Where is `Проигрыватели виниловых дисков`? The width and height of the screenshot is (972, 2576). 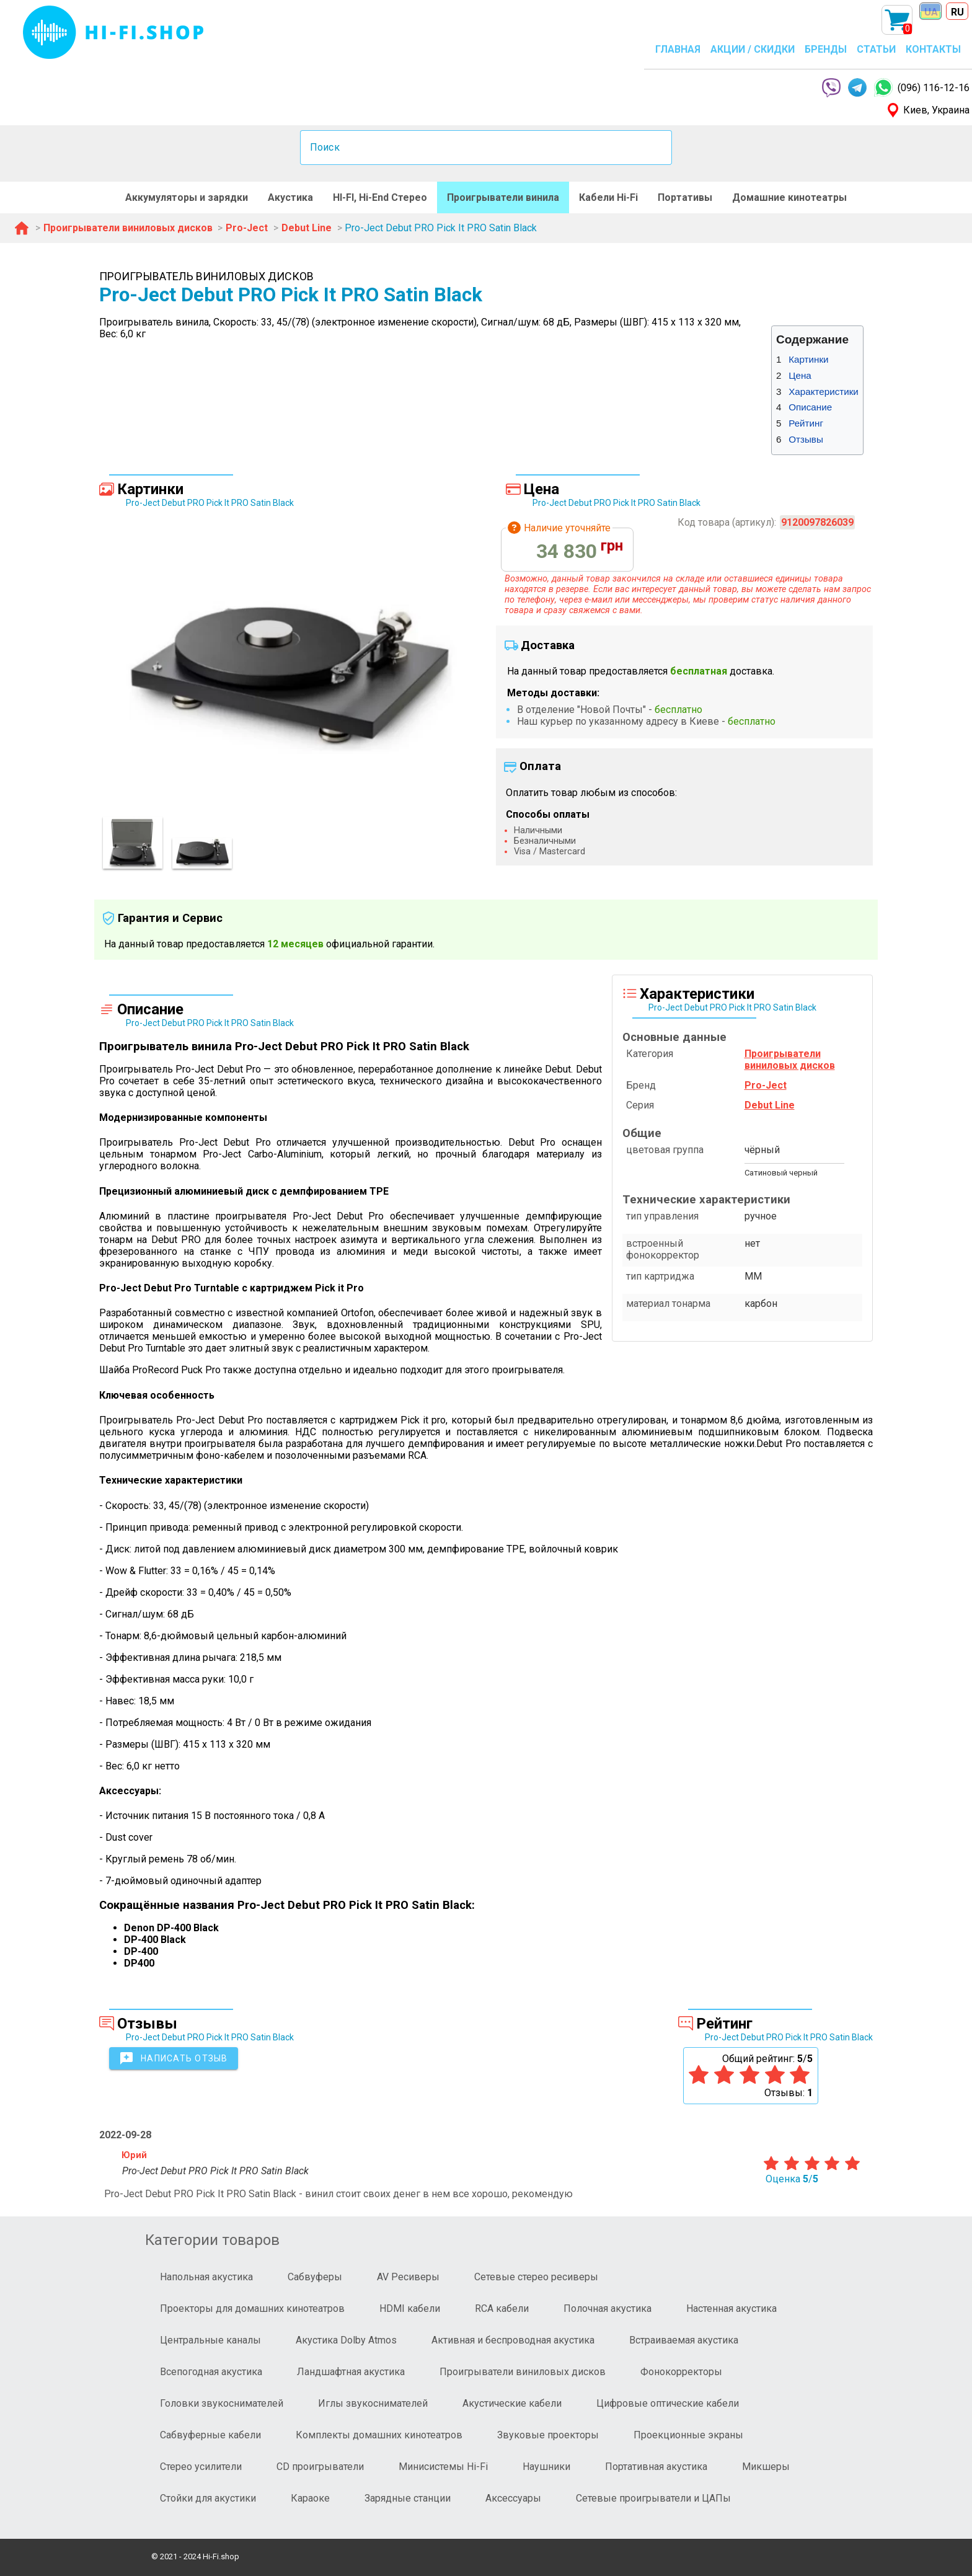 Проигрыватели виниловых дисков is located at coordinates (523, 2372).